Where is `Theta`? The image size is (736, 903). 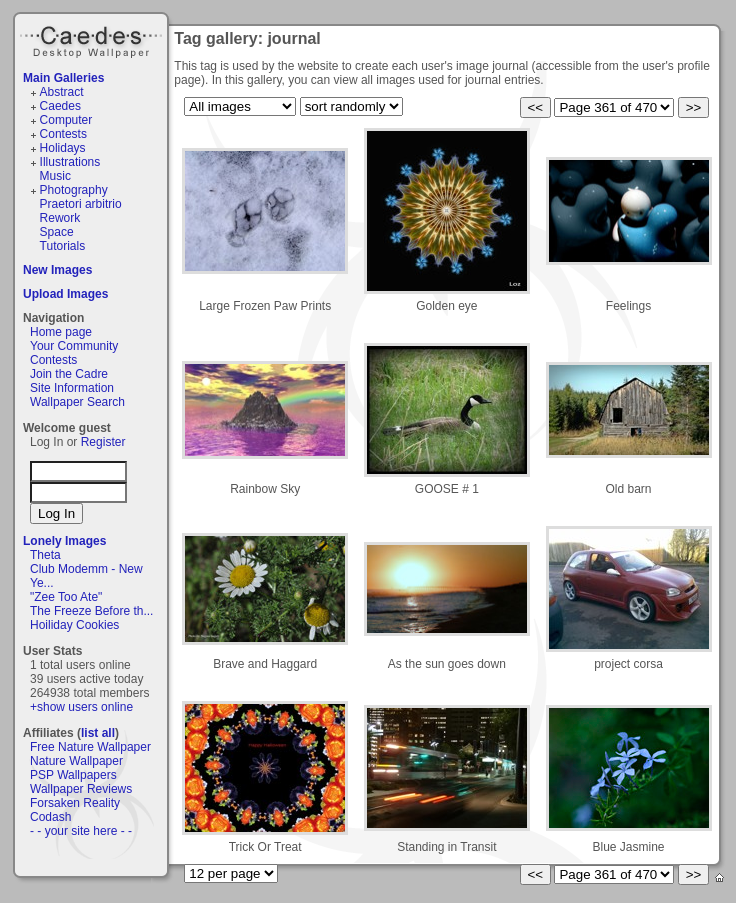
Theta is located at coordinates (45, 555).